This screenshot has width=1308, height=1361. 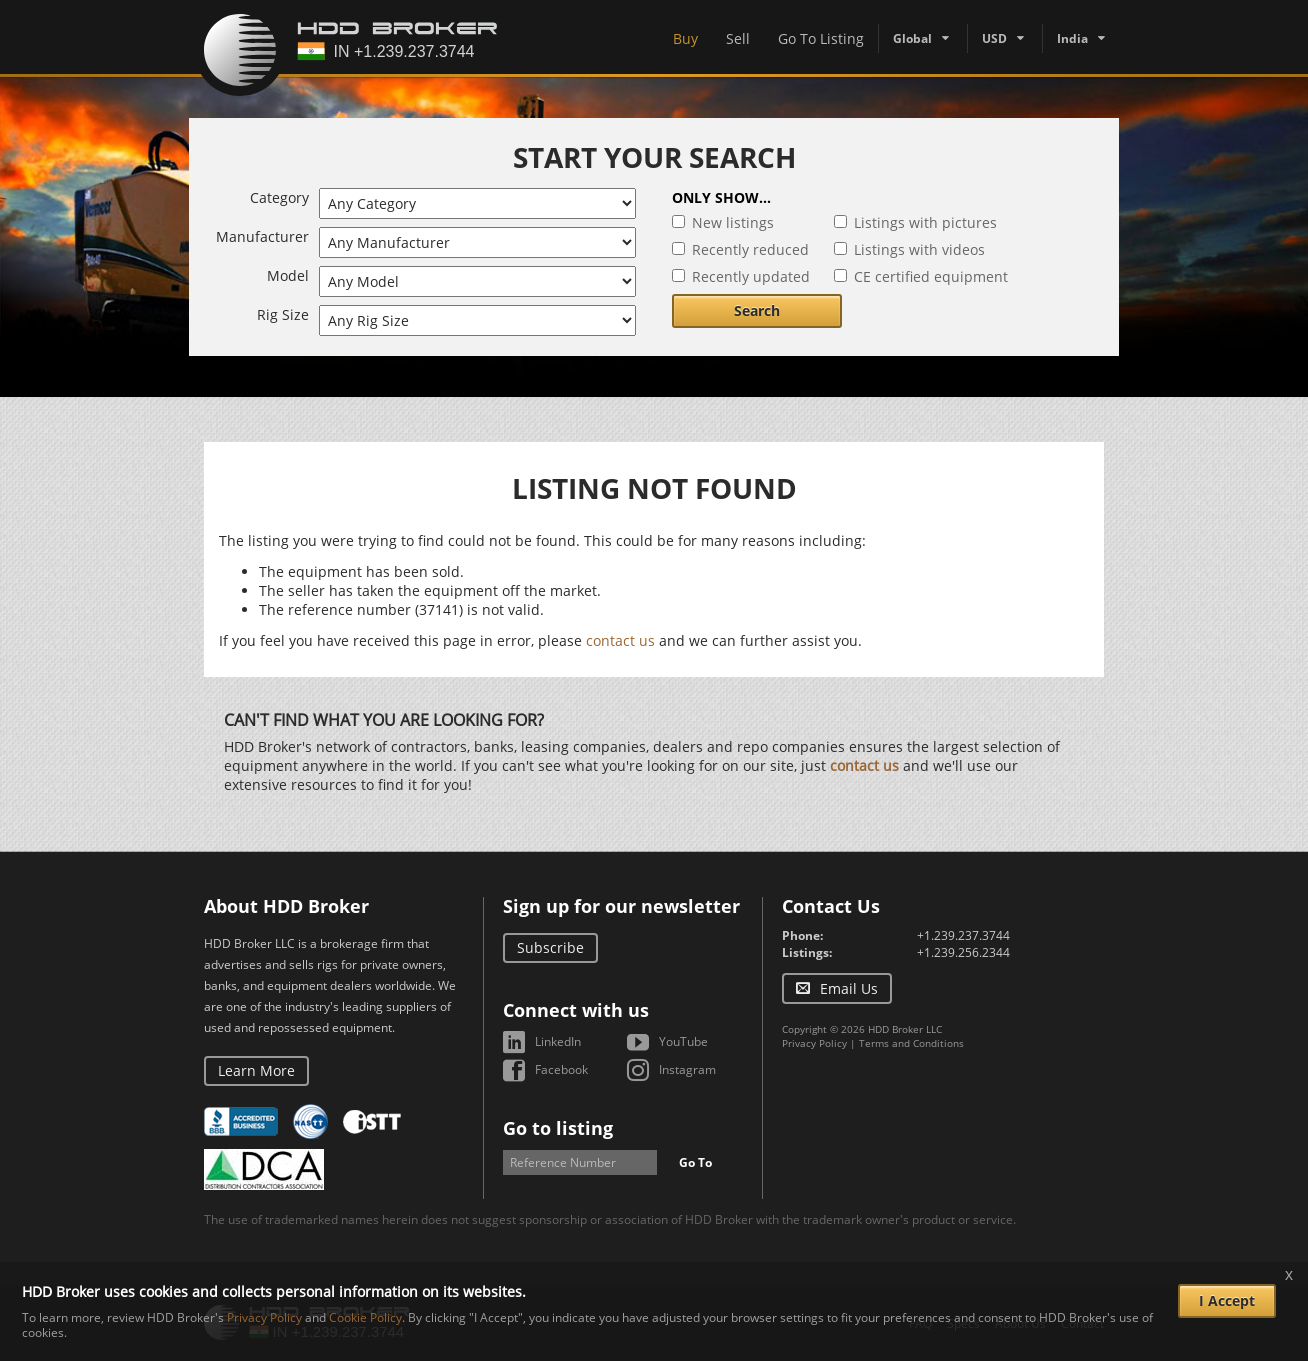 I want to click on Search, so click(x=757, y=310).